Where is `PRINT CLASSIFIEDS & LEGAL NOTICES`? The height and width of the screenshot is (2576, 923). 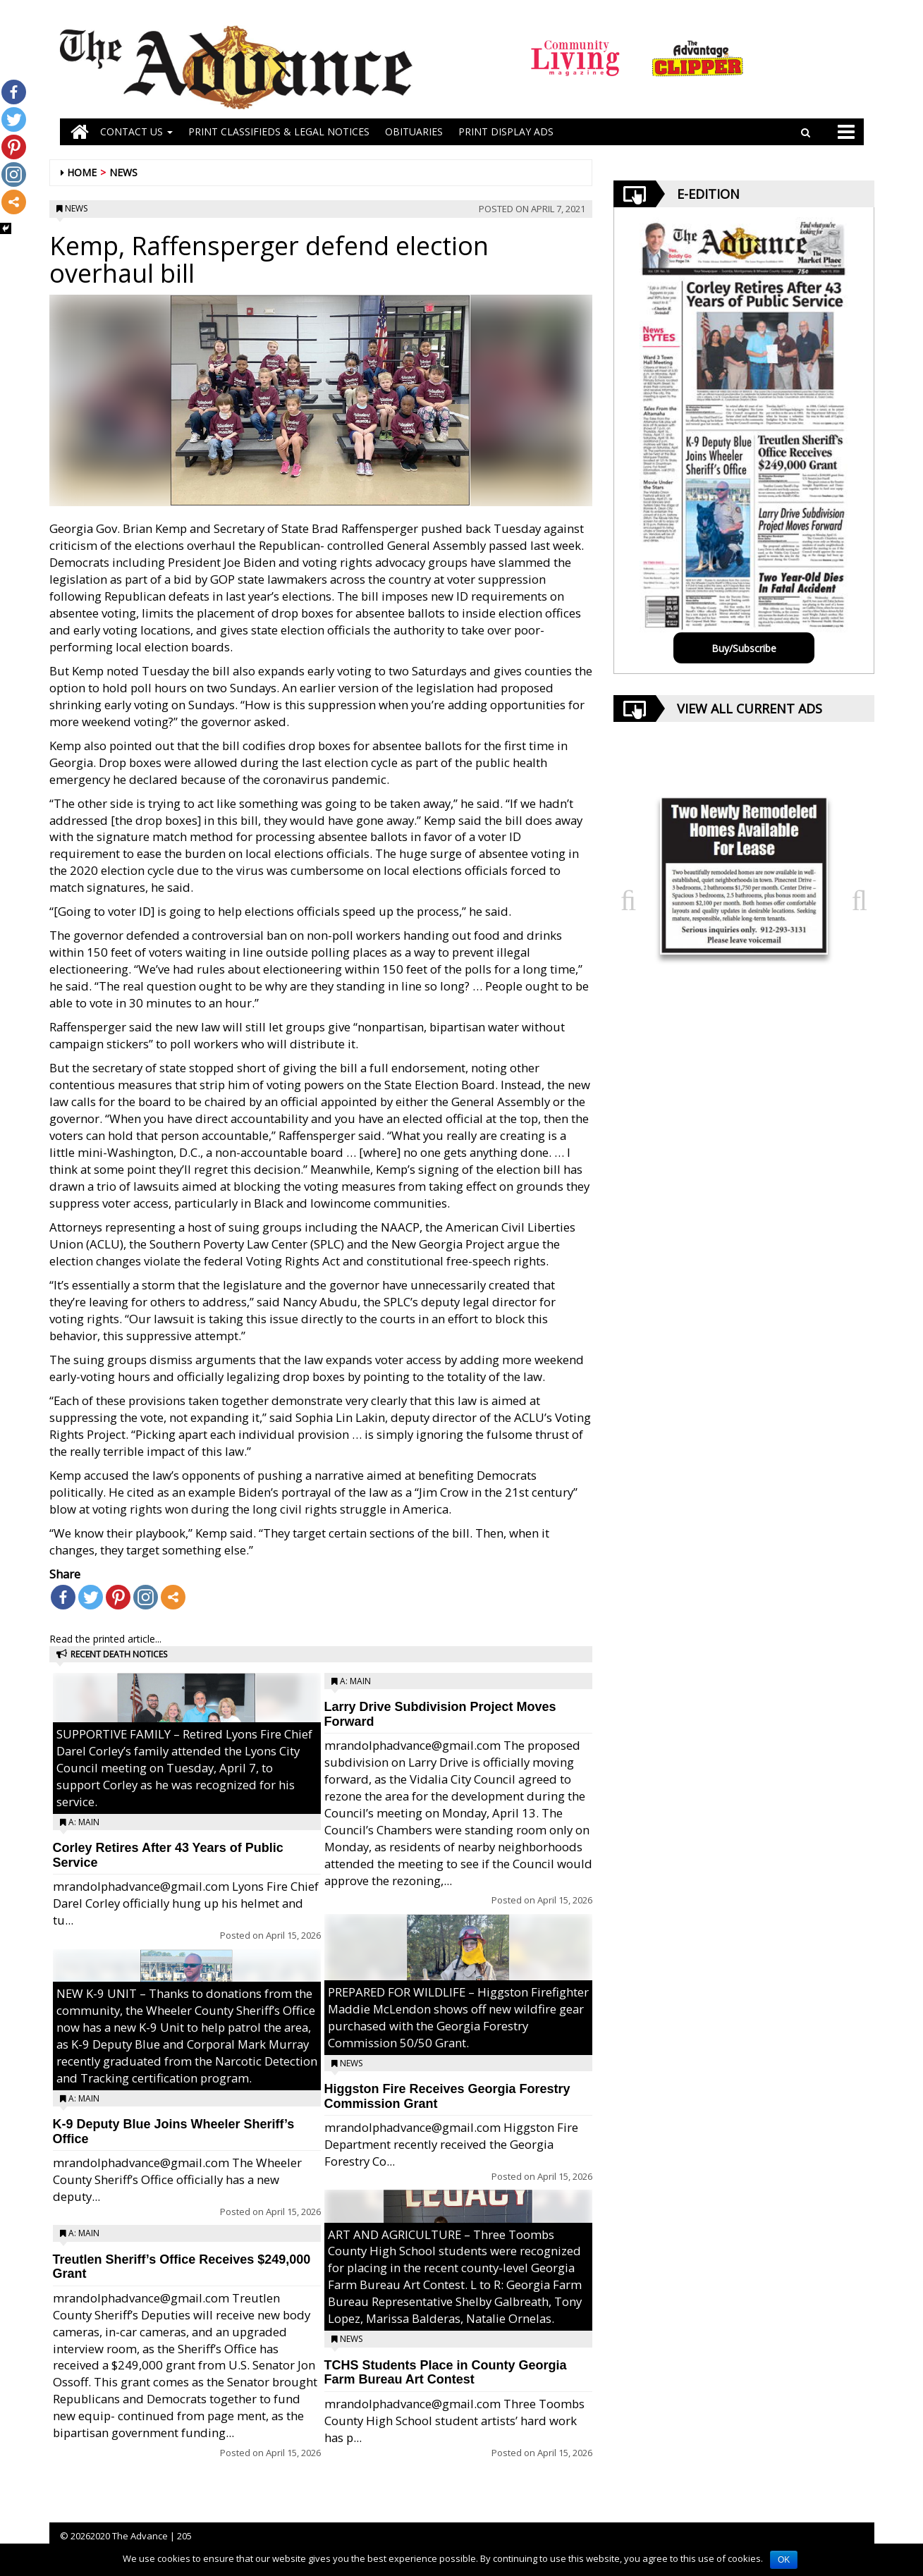 PRINT CLASSIFIEDS & LEGAL NOTICES is located at coordinates (278, 131).